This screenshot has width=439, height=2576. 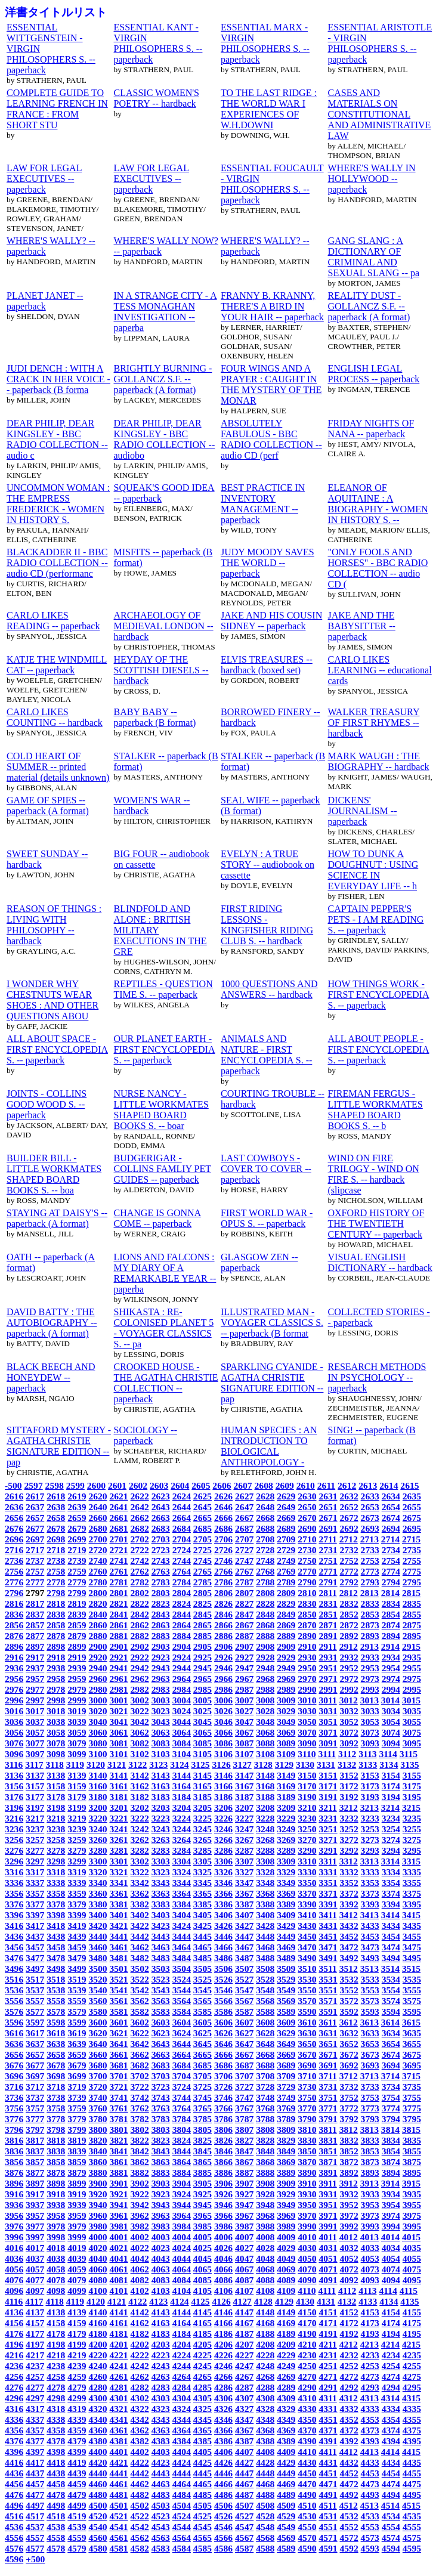 I want to click on JUDI DENCH : WITH A CRACK IN HER VOICE -- paperback (B forma, so click(x=58, y=379).